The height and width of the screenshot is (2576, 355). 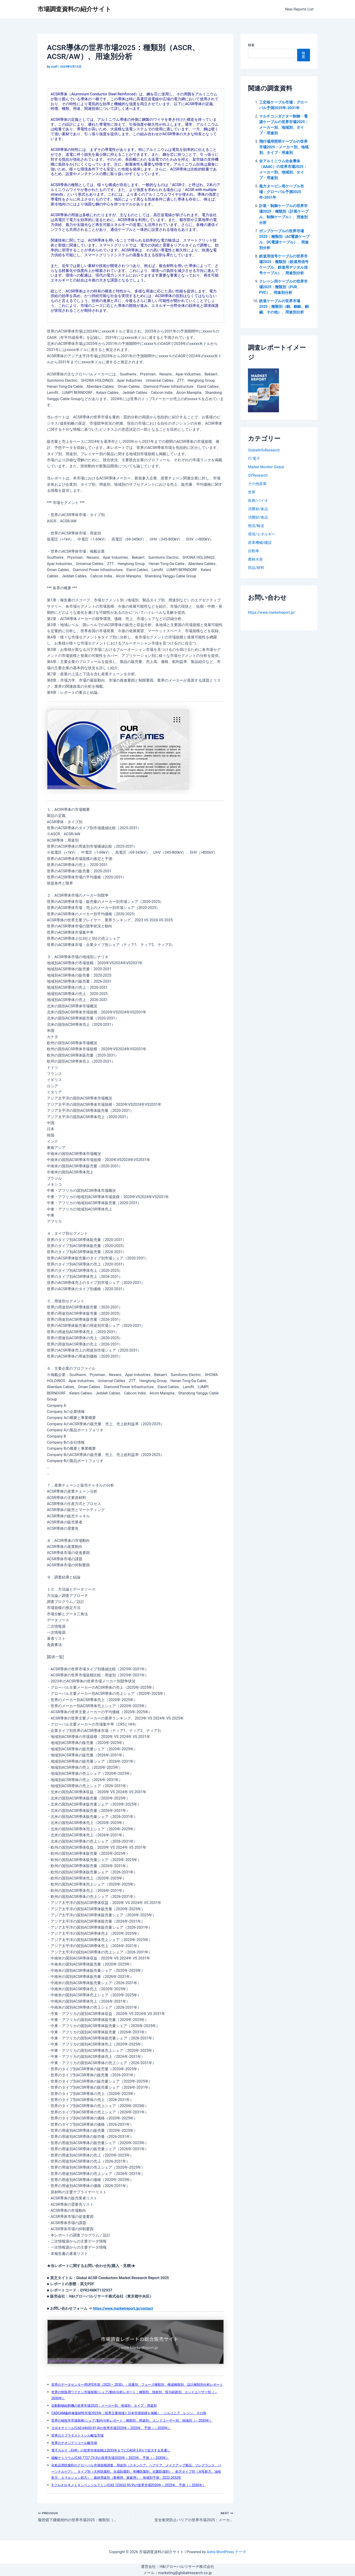 What do you see at coordinates (132, 2421) in the screenshot?
I see `世界の核医学市場規模/シェア/動向分析レポート：種類別、用途別 、エンドユーザー別、地域別（～2030年）` at bounding box center [132, 2421].